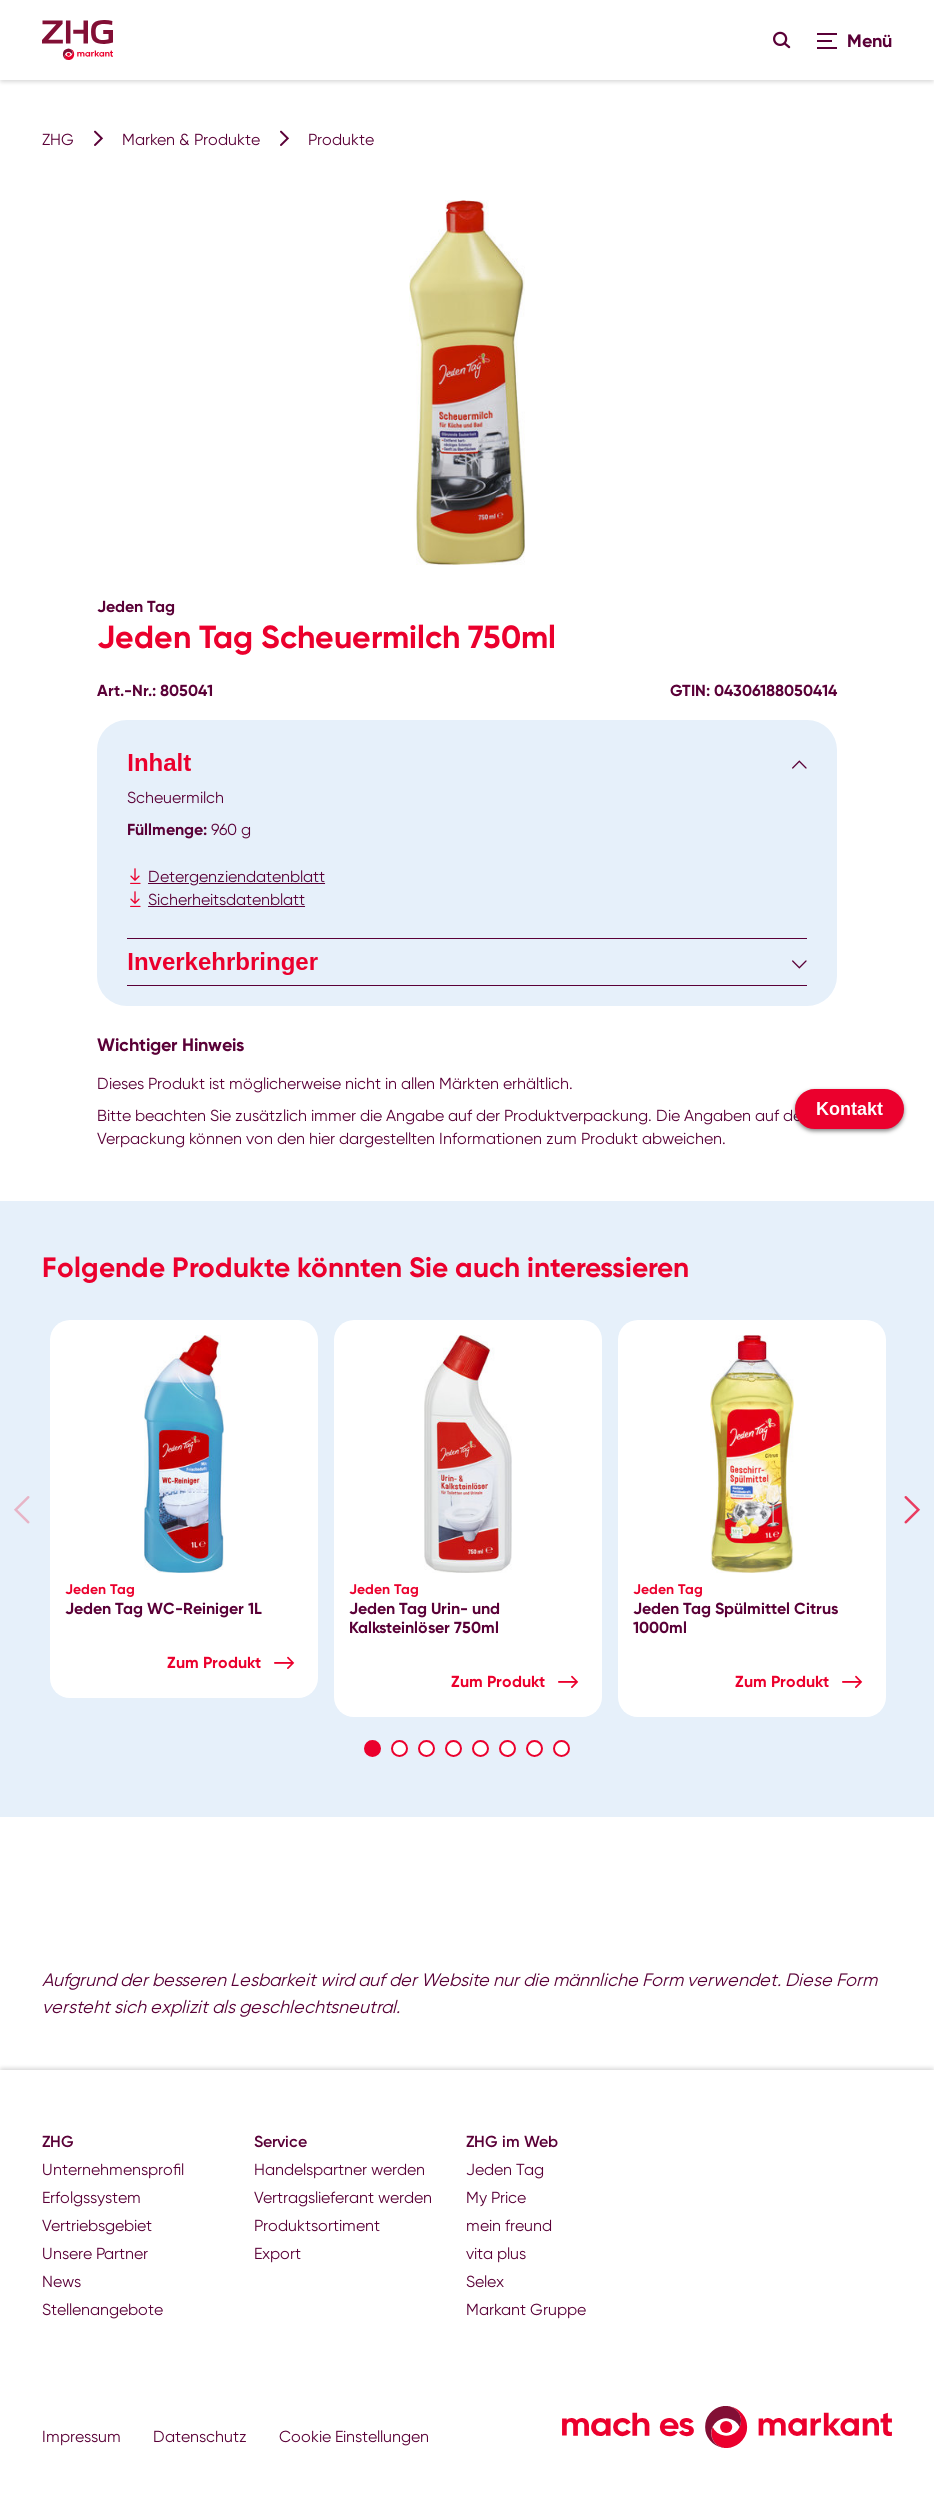 This screenshot has height=2508, width=934. I want to click on Datenschutz, so click(200, 2436).